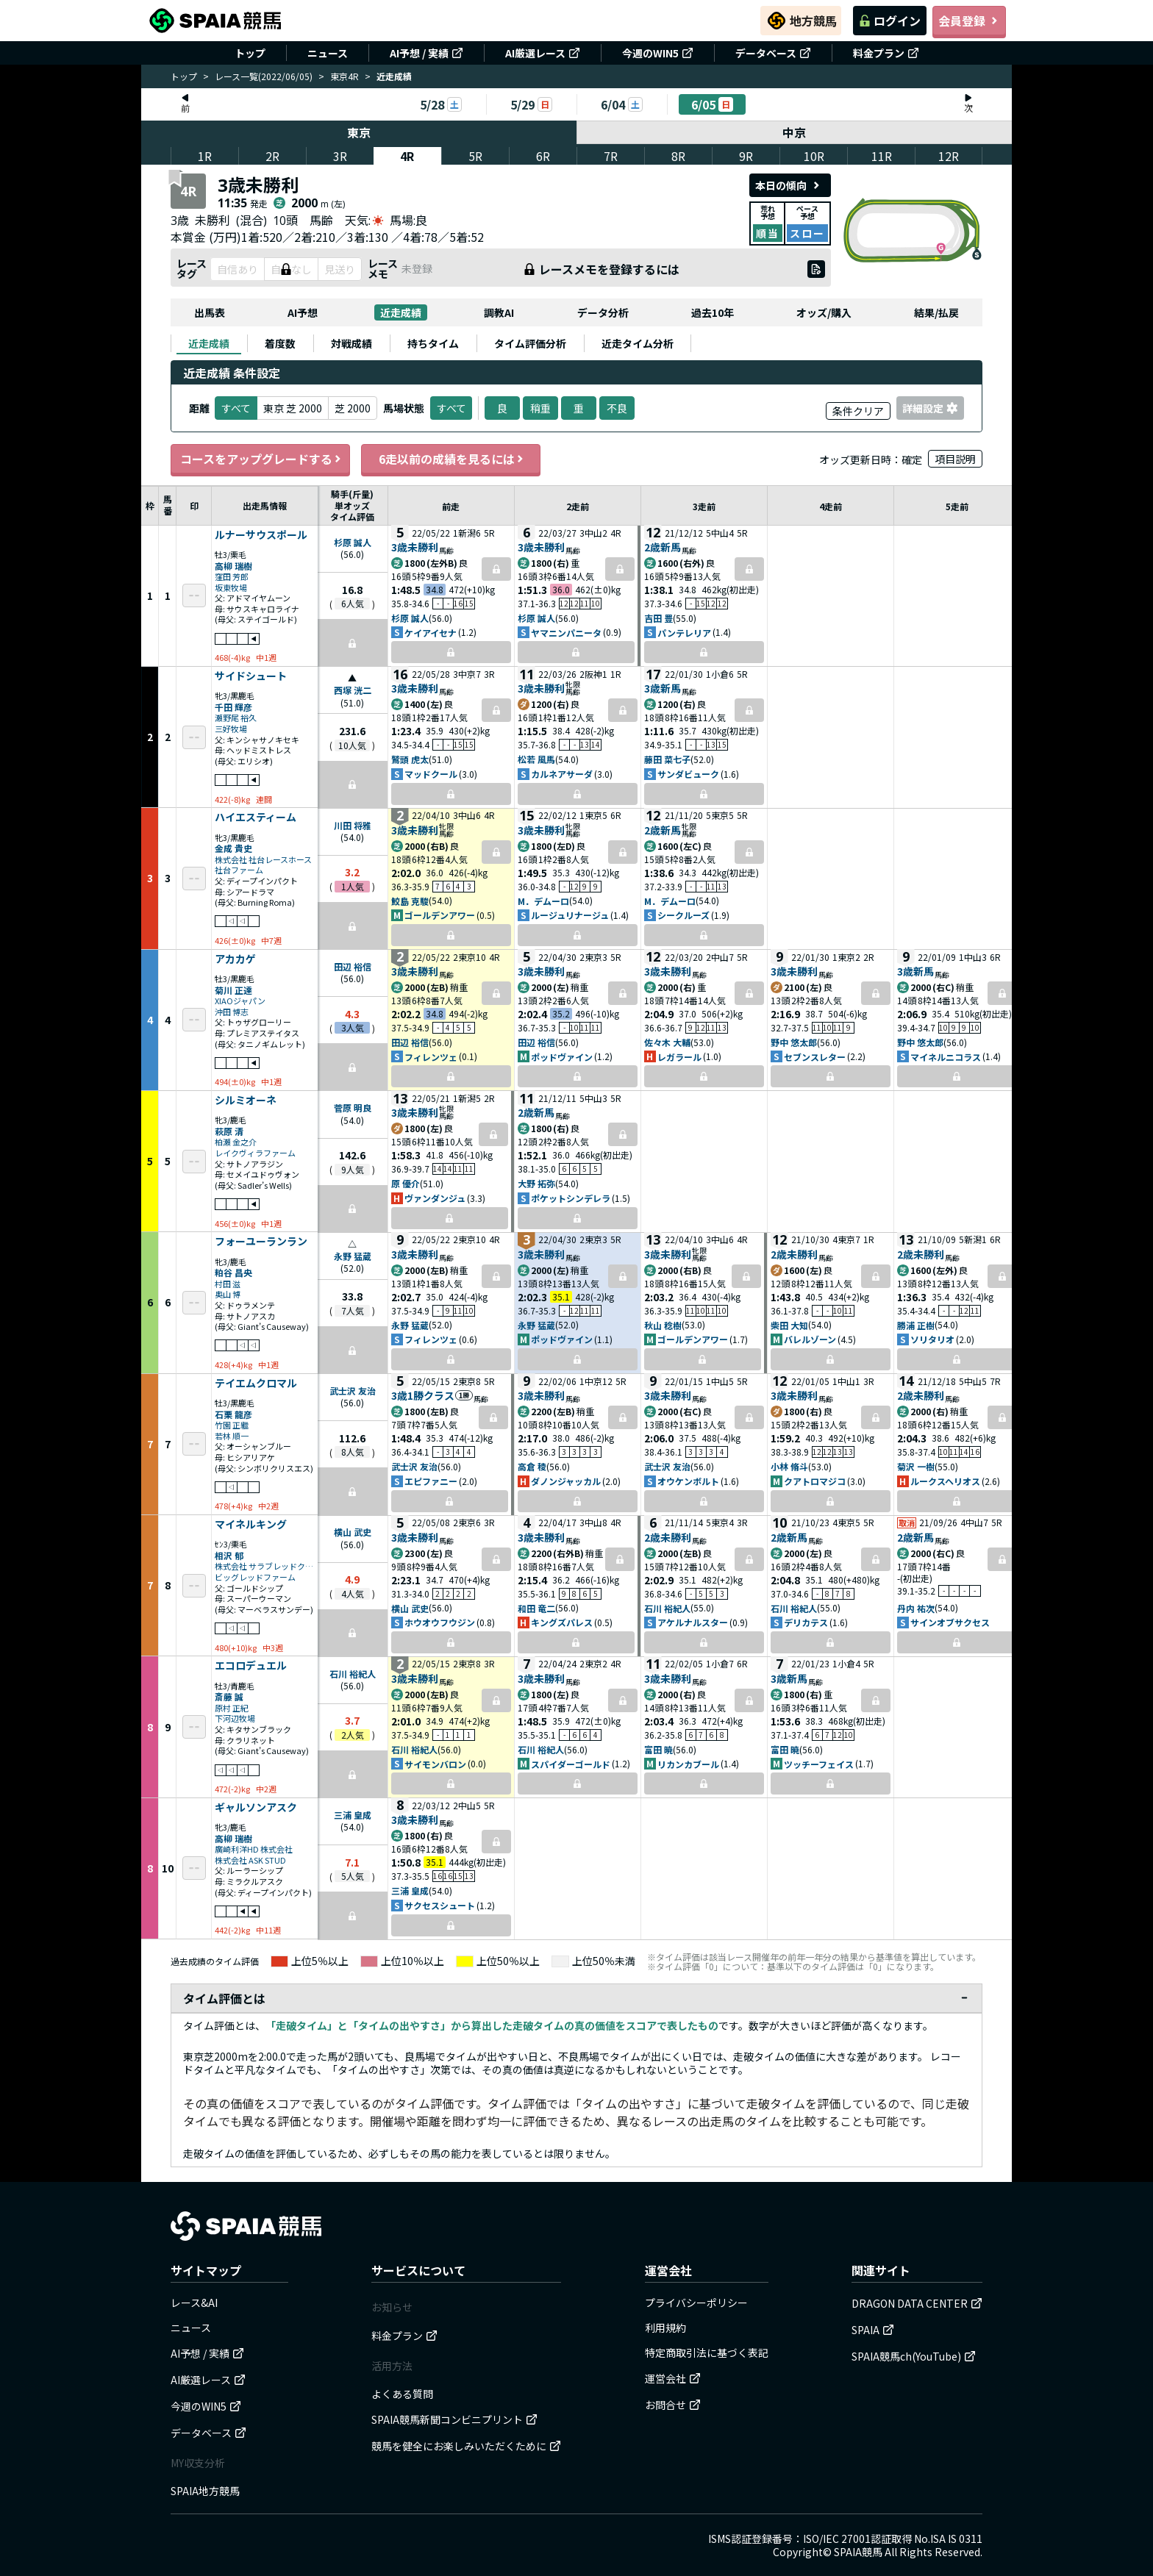  I want to click on 吉田 豊, so click(658, 617).